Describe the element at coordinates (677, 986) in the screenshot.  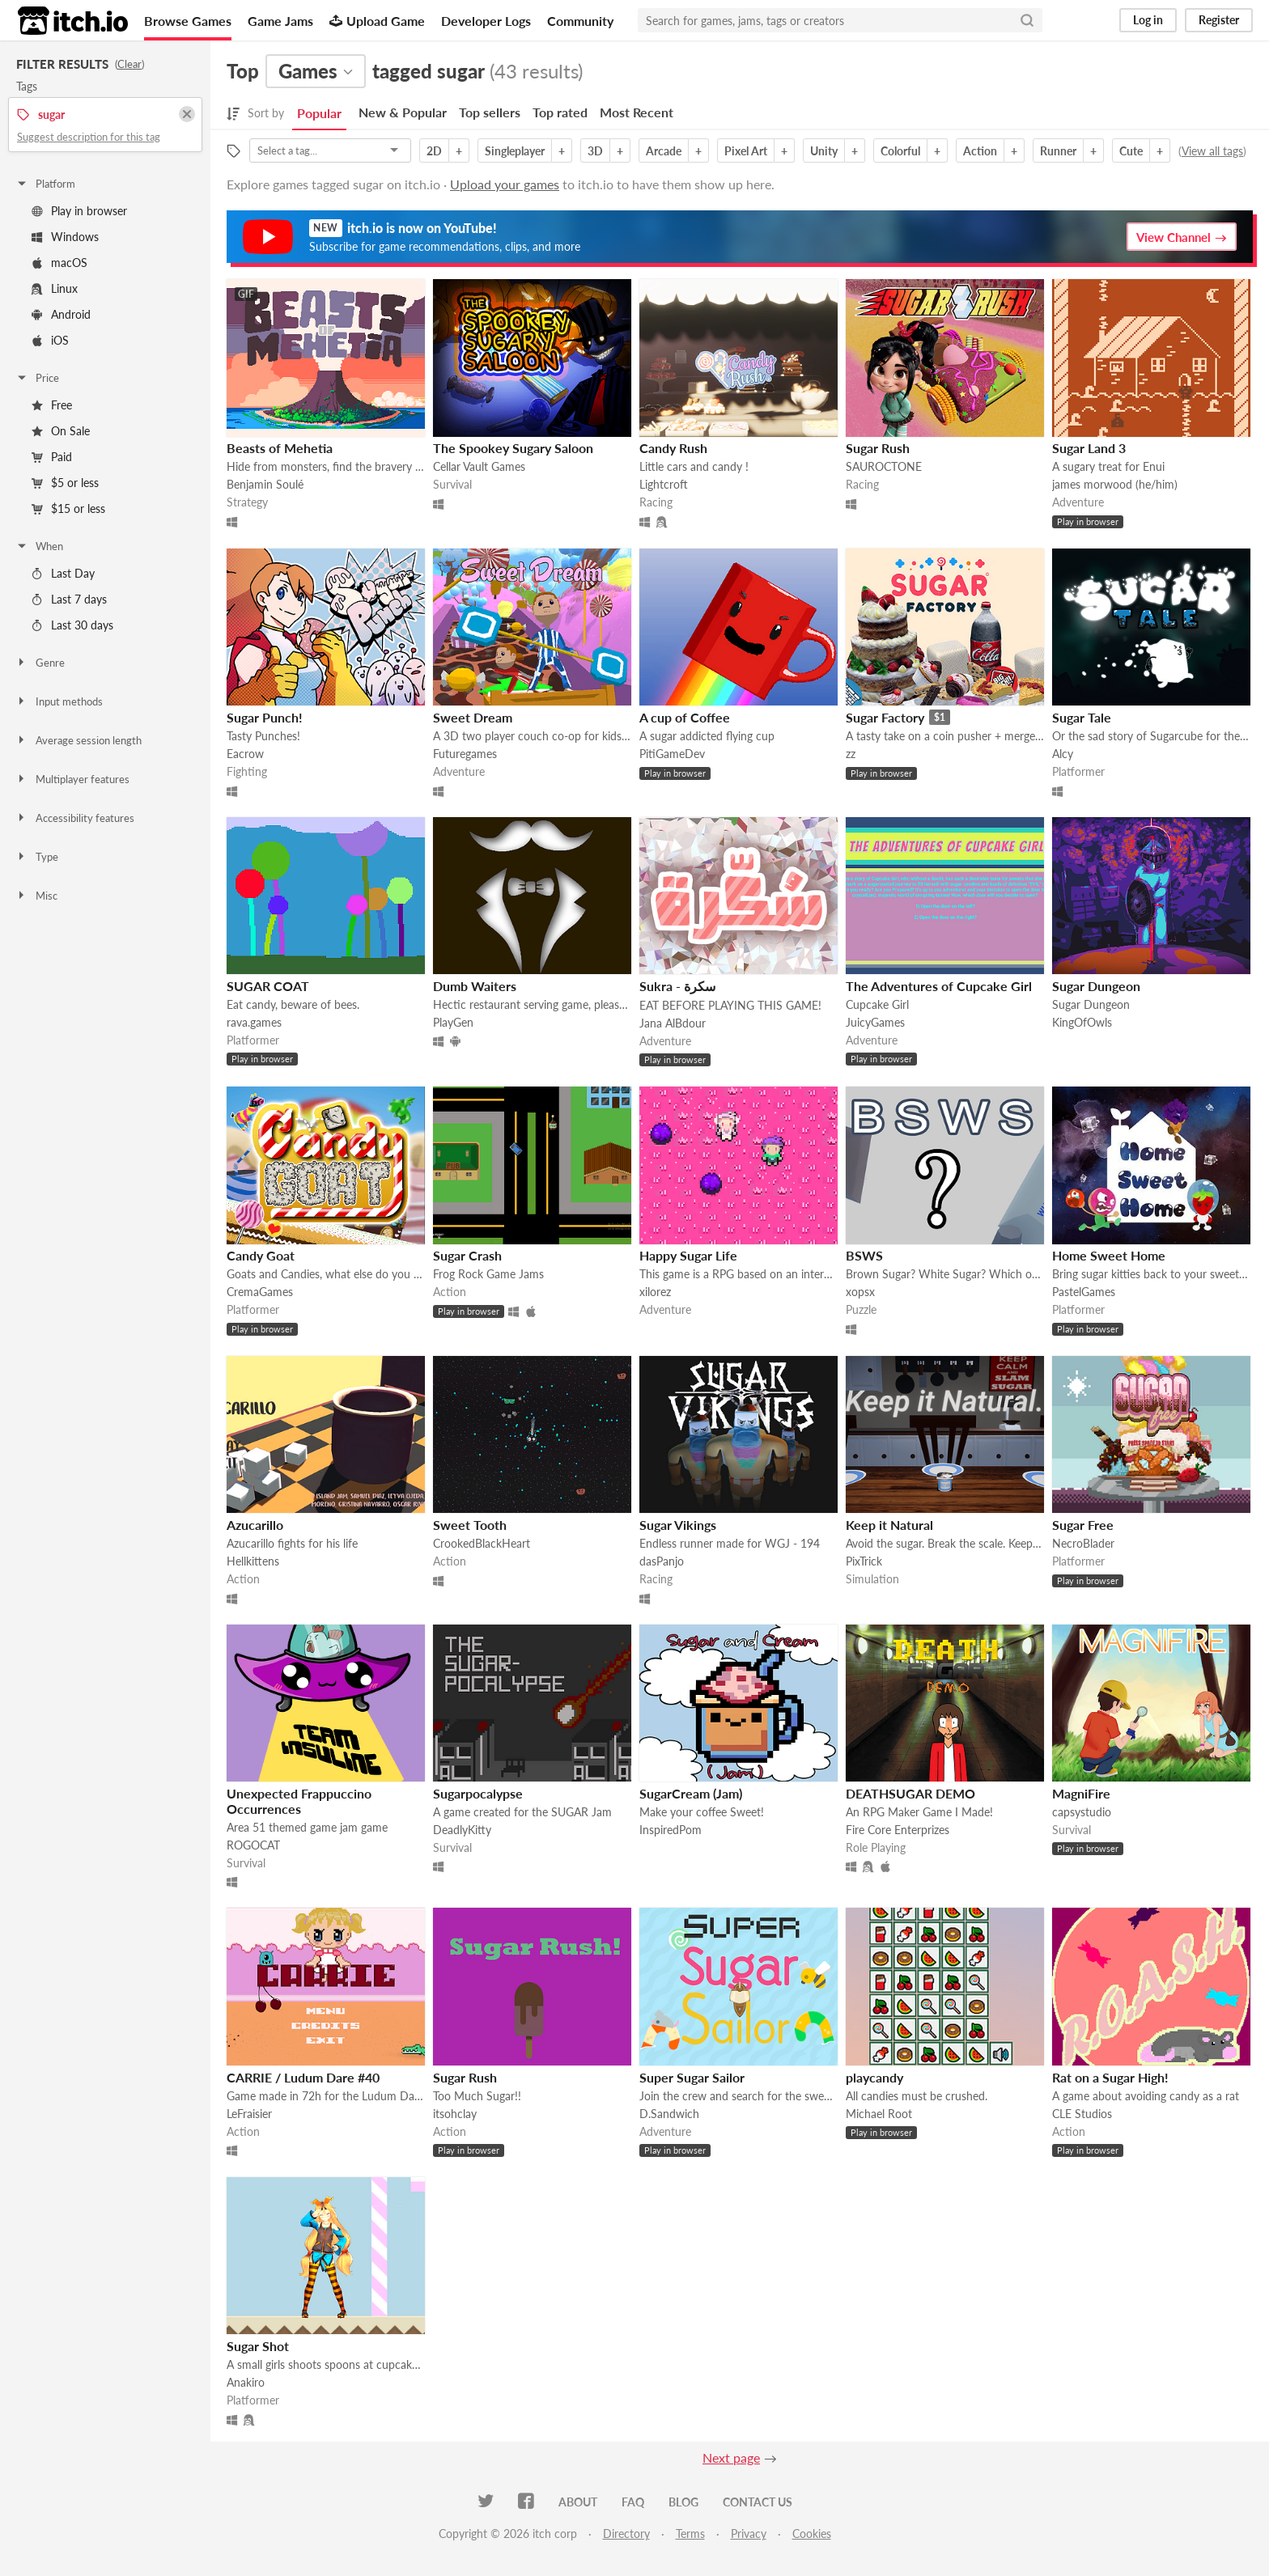
I see `Sukra - سكرة` at that location.